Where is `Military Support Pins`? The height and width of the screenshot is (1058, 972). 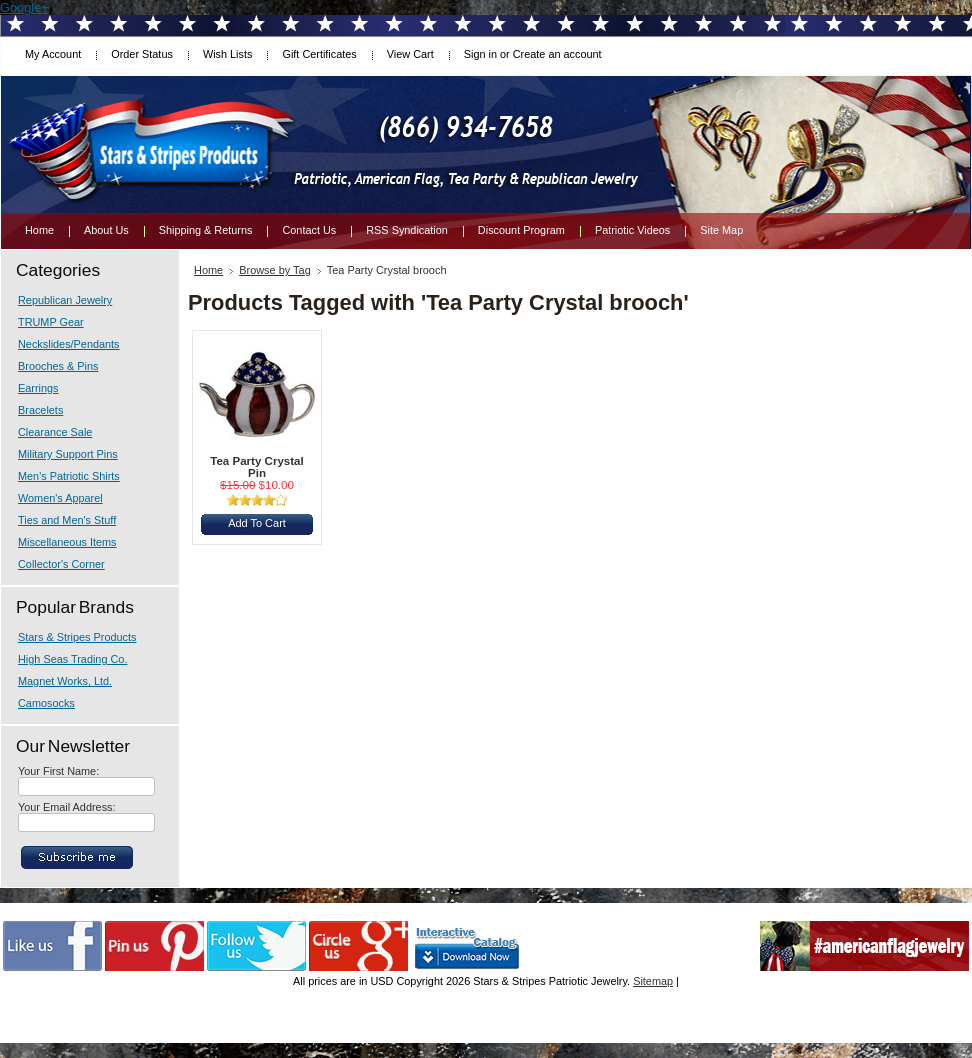
Military Support Pins is located at coordinates (68, 454).